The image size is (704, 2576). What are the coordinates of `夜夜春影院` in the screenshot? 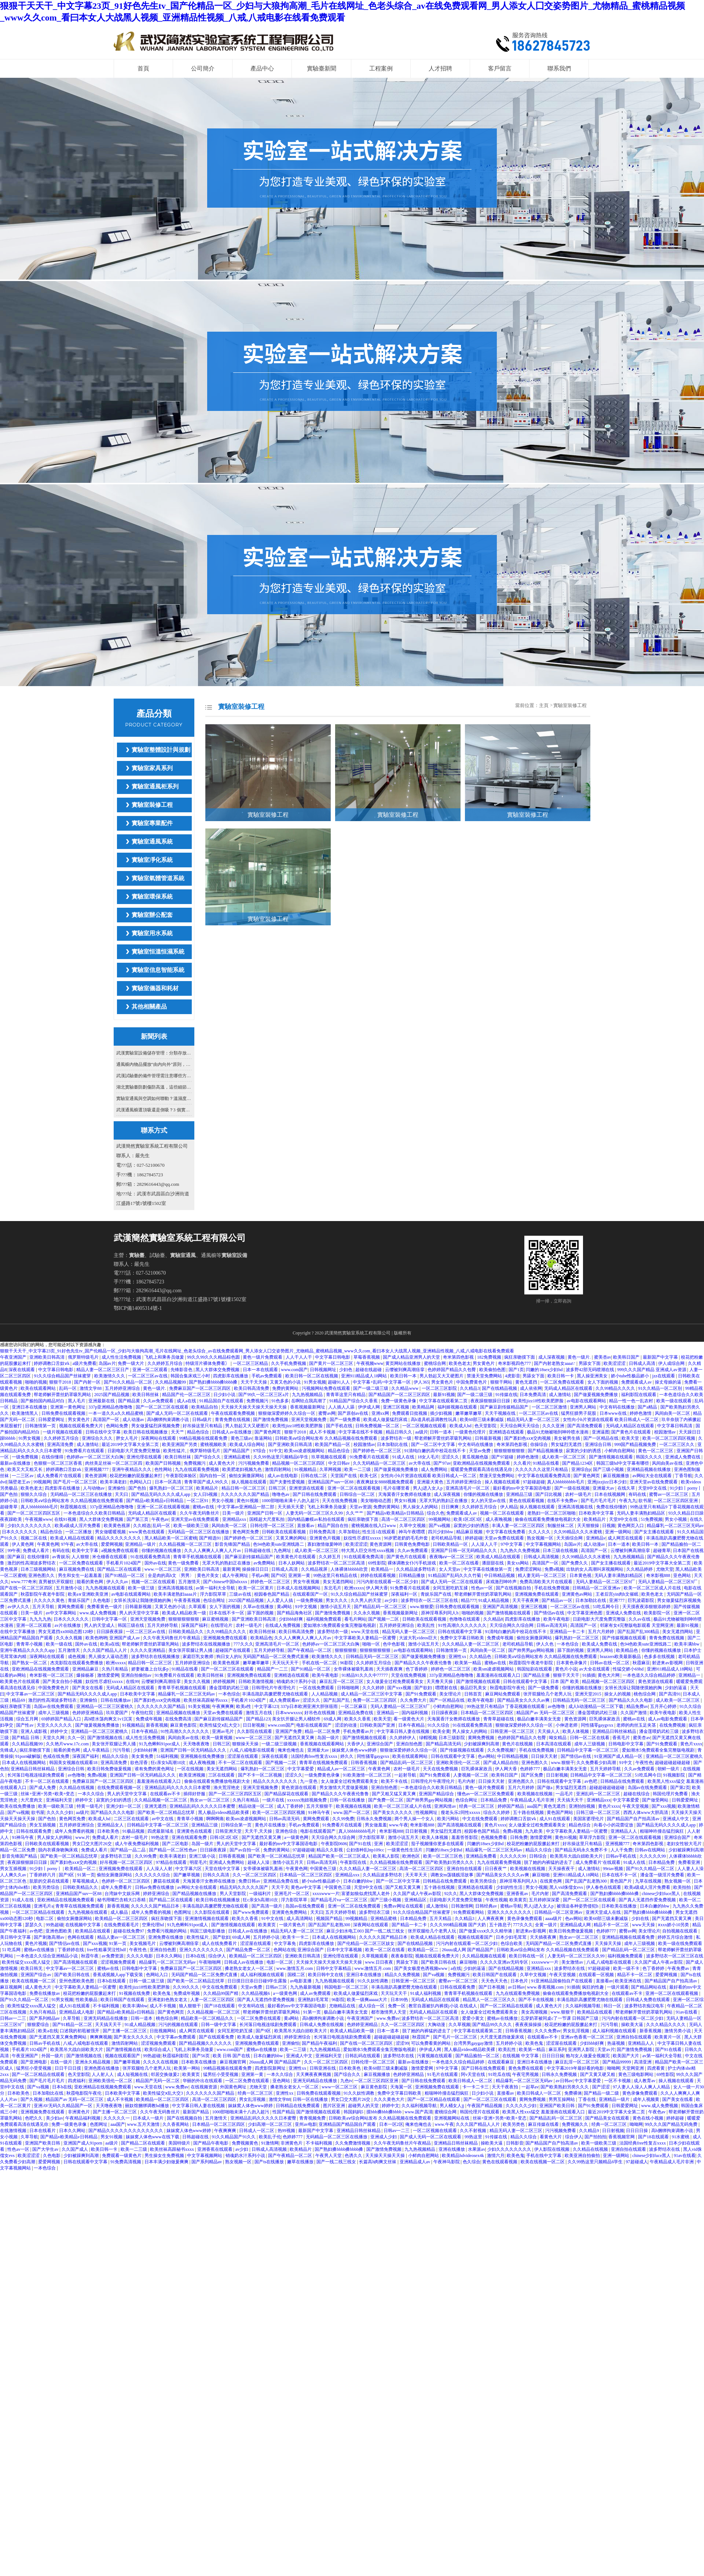 It's located at (402, 1956).